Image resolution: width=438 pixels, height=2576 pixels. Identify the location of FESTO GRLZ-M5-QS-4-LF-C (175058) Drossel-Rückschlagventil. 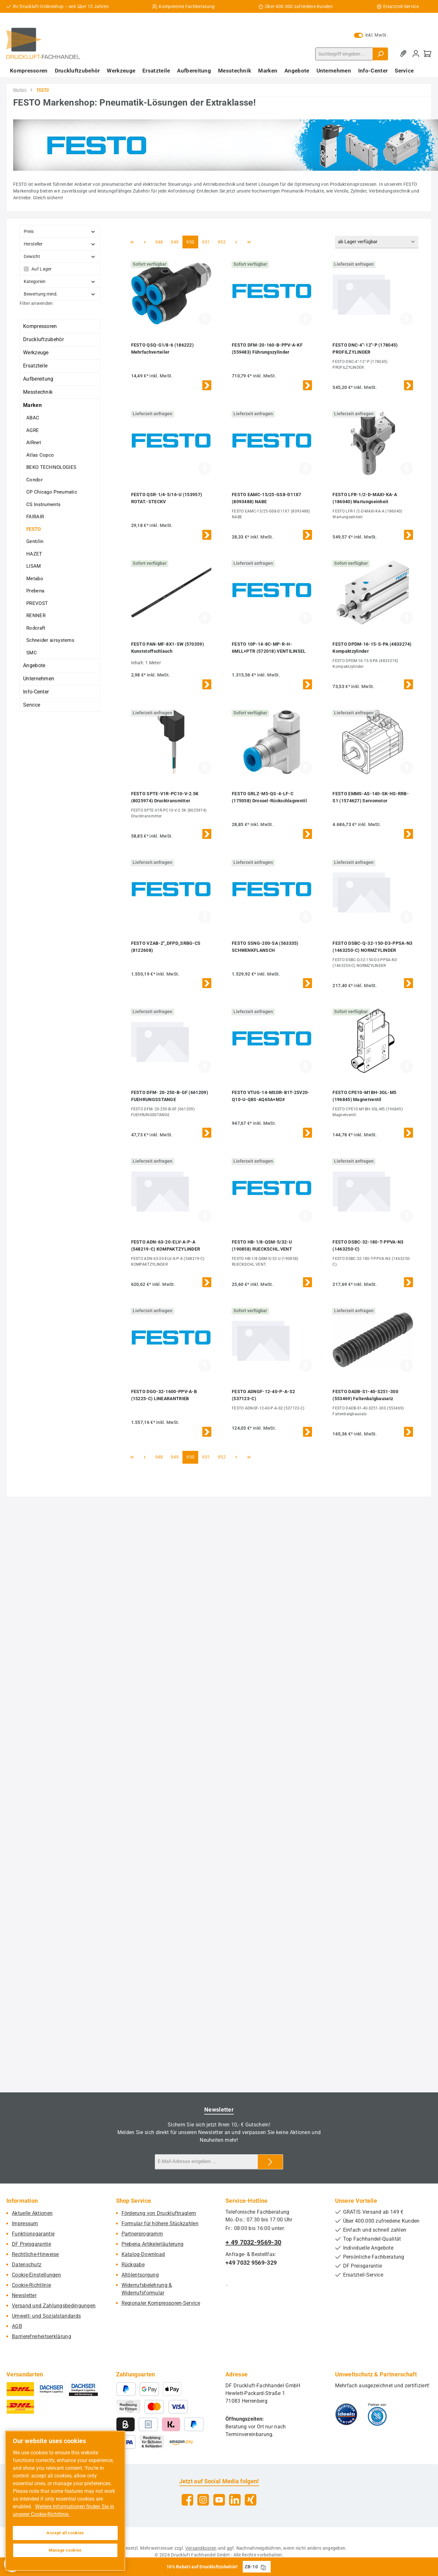
(269, 797).